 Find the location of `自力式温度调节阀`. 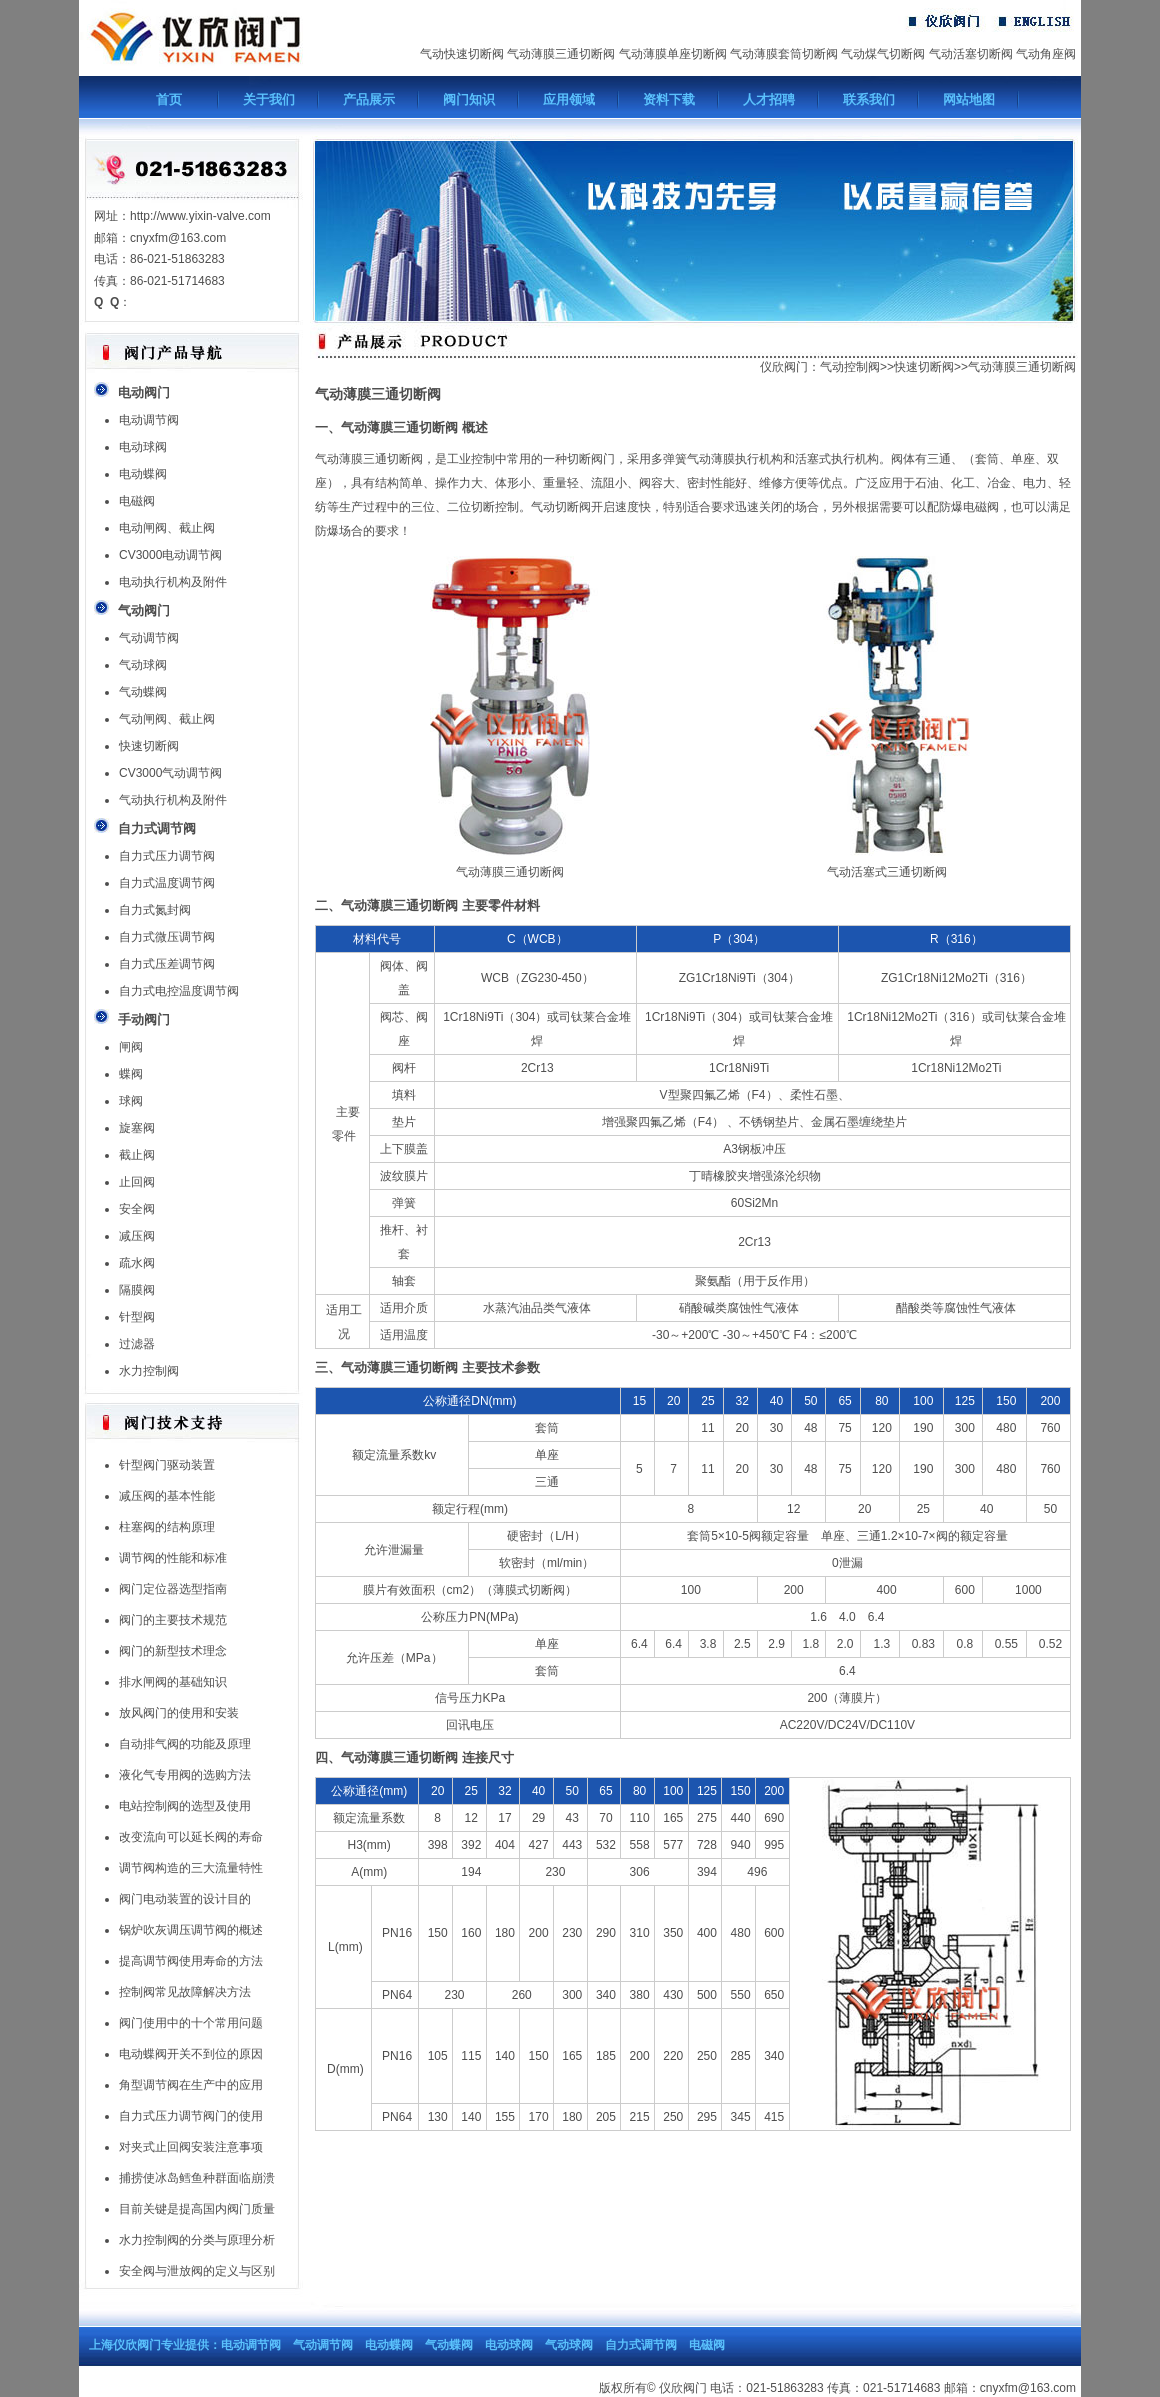

自力式温度调节阀 is located at coordinates (167, 883).